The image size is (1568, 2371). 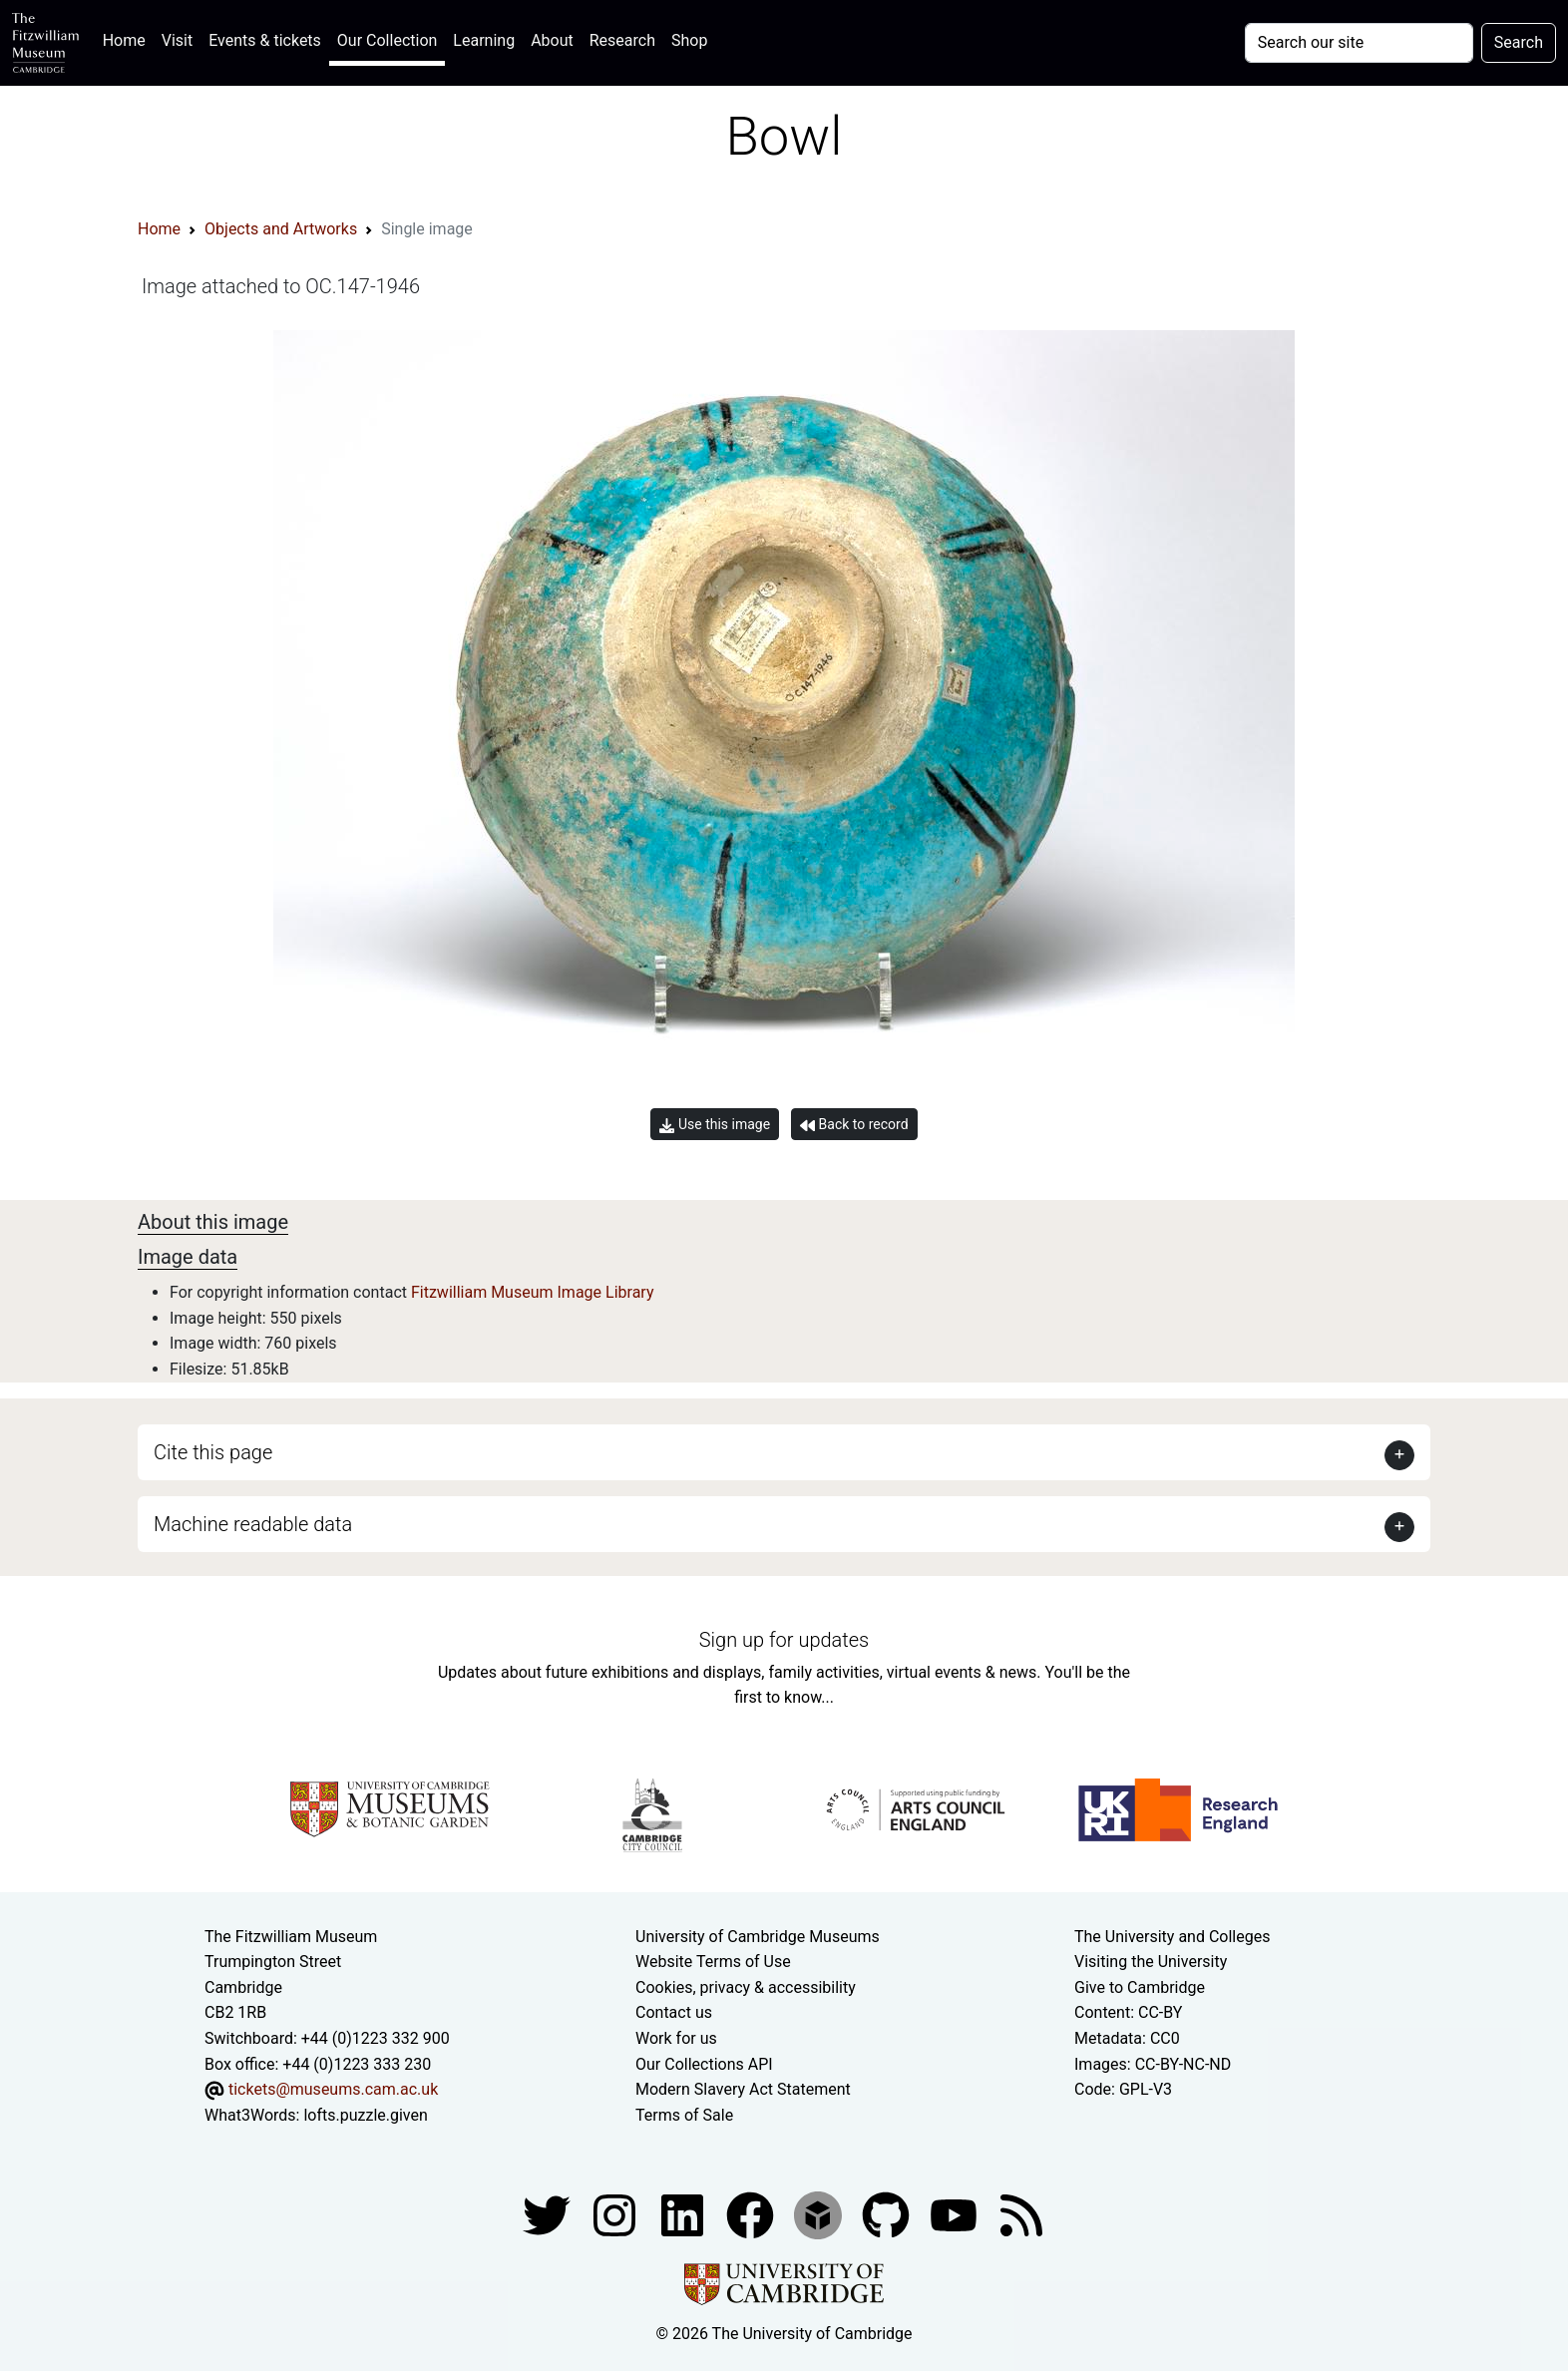 What do you see at coordinates (1172, 1936) in the screenshot?
I see `The University and Colleges [How Collegiate Cambridge works]` at bounding box center [1172, 1936].